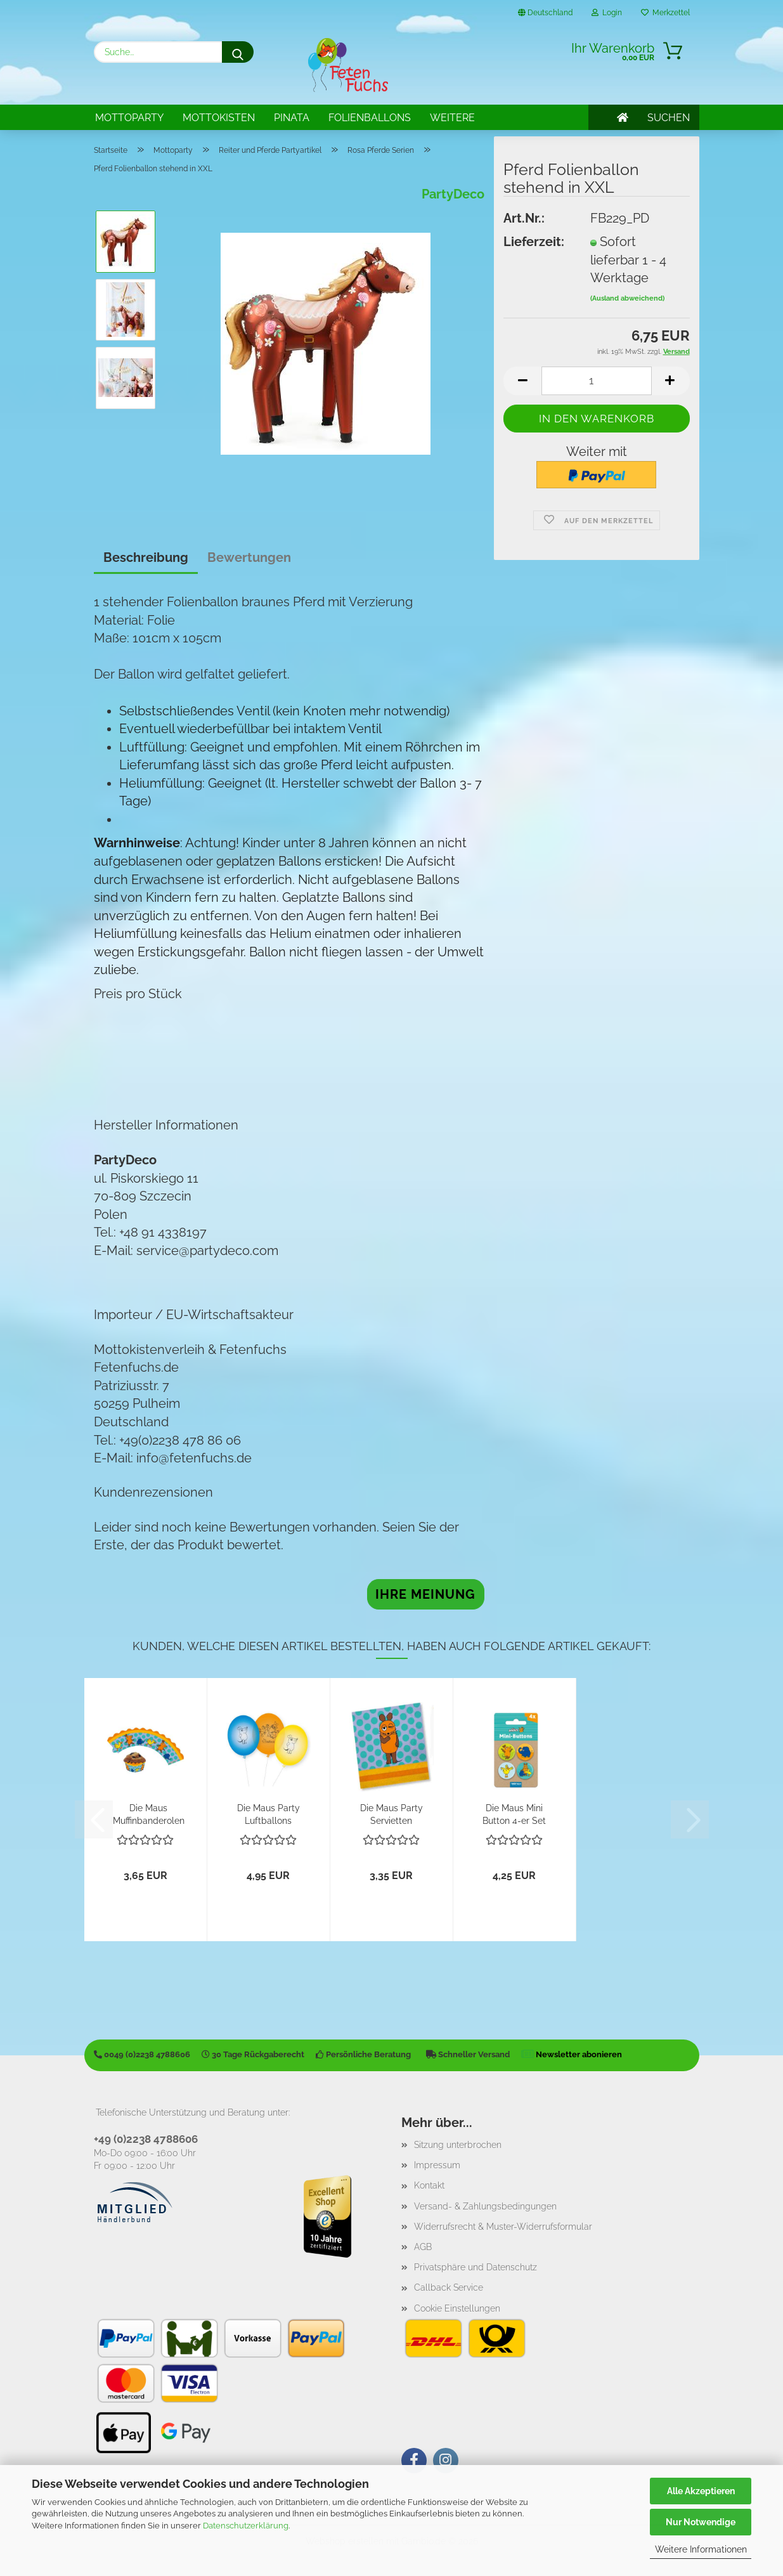 Image resolution: width=783 pixels, height=2576 pixels. What do you see at coordinates (503, 2226) in the screenshot?
I see `Widerrufsrecht & Muster-Widerrufsformular` at bounding box center [503, 2226].